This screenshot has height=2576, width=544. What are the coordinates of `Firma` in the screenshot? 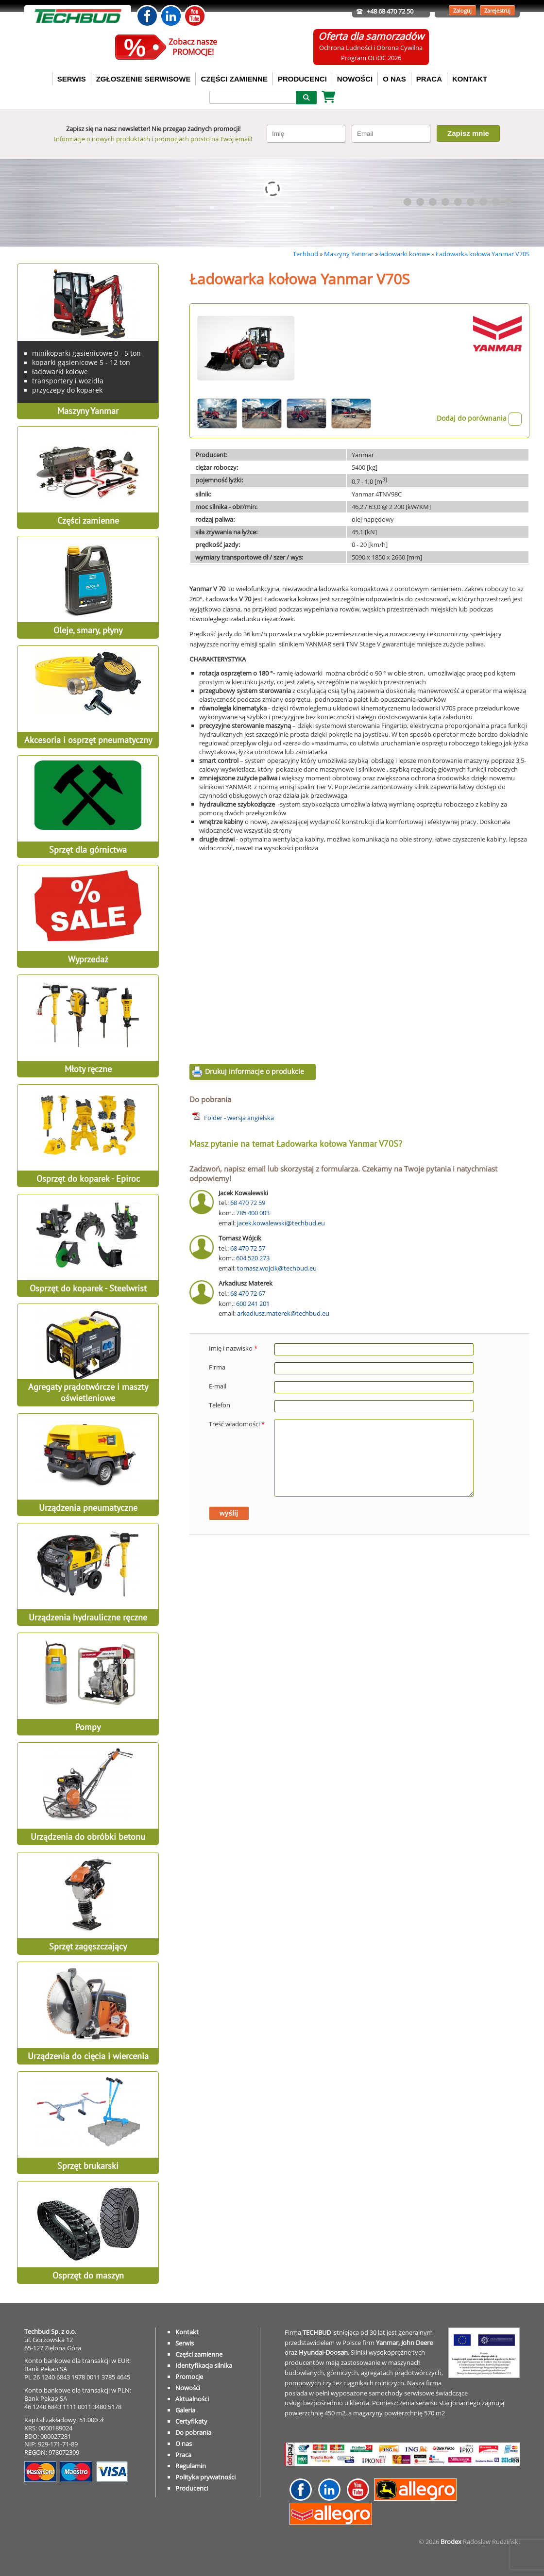 It's located at (217, 1367).